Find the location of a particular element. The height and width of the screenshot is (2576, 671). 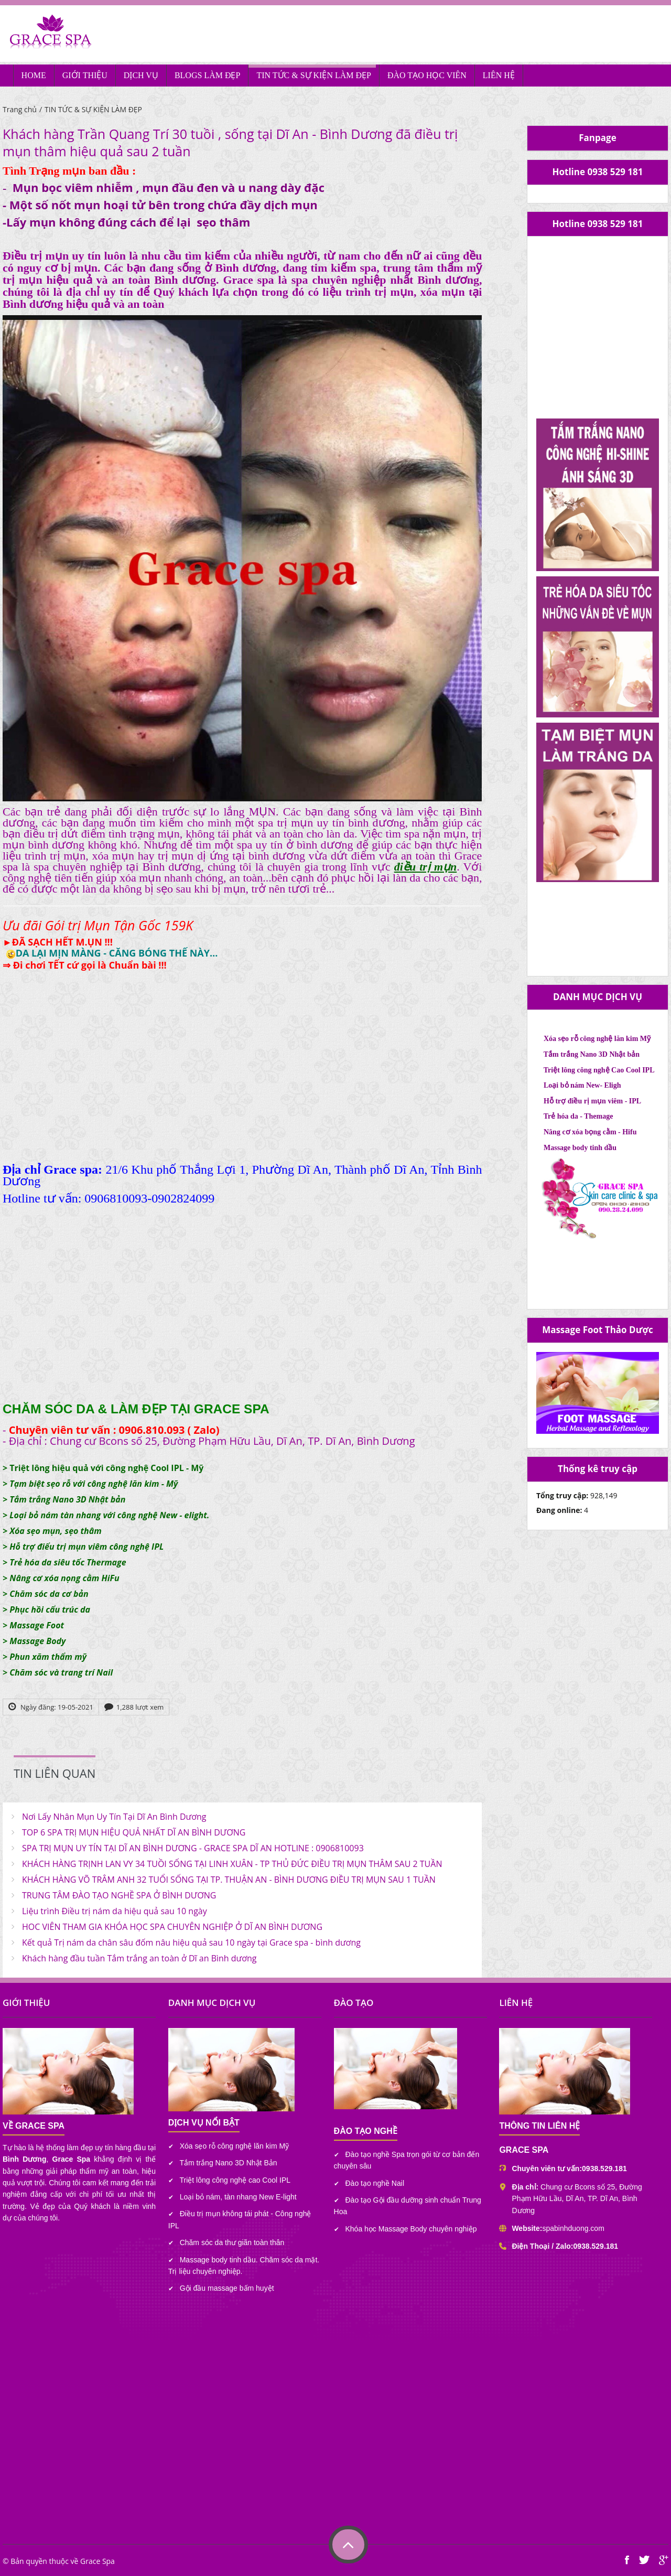

Nâng cơ xóa nọng cằm HiFu is located at coordinates (64, 1578).